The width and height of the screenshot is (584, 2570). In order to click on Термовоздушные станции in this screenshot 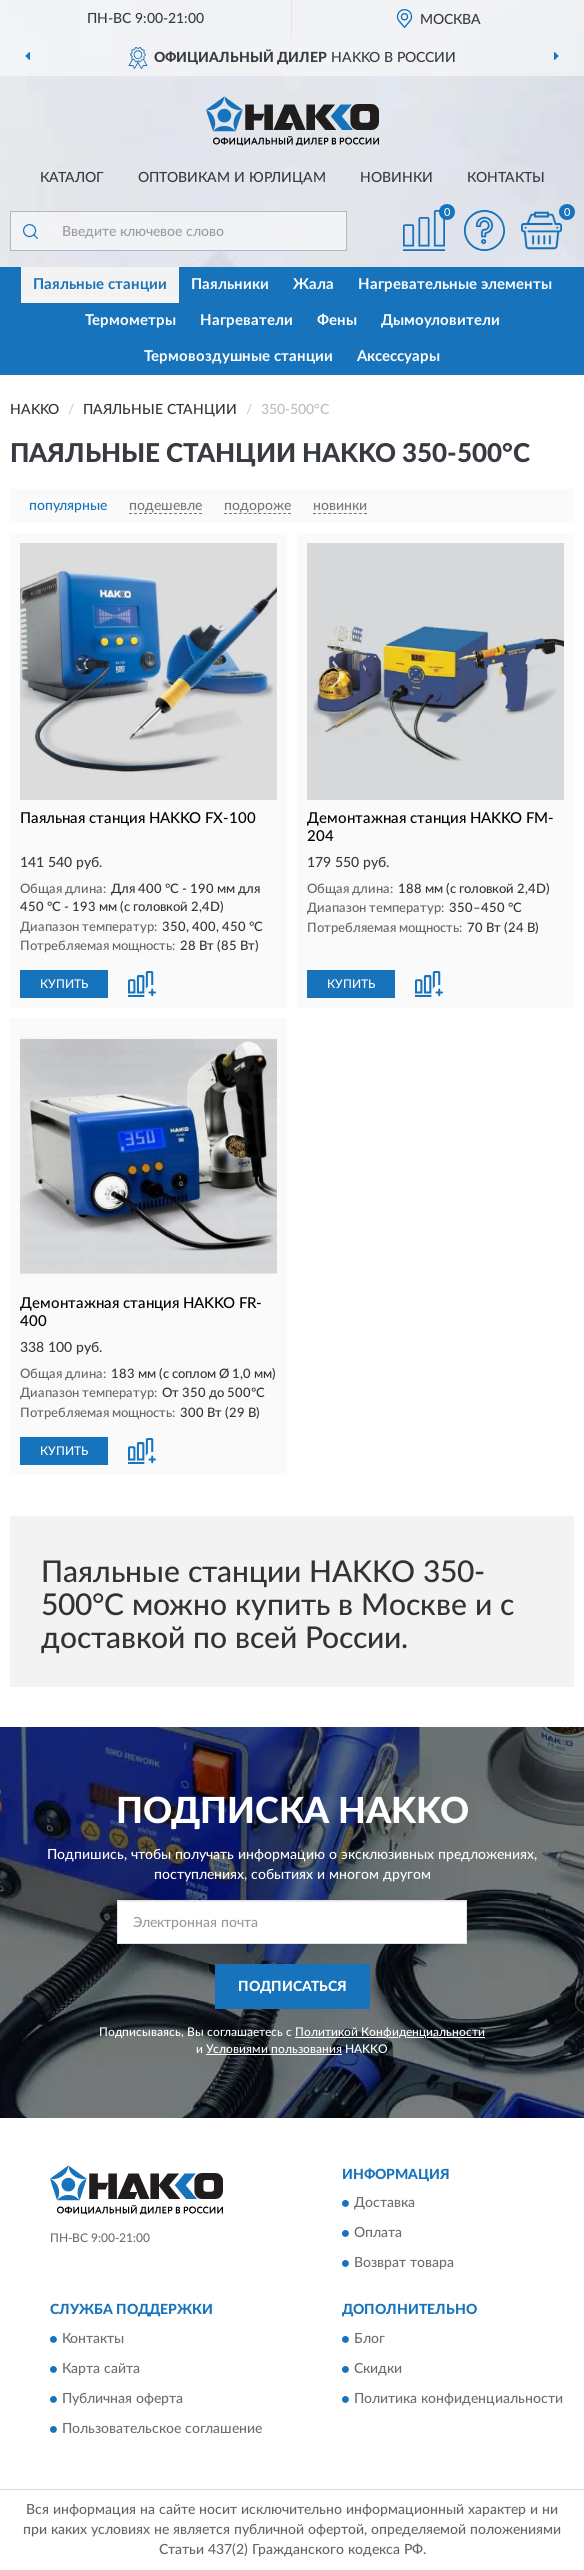, I will do `click(238, 356)`.